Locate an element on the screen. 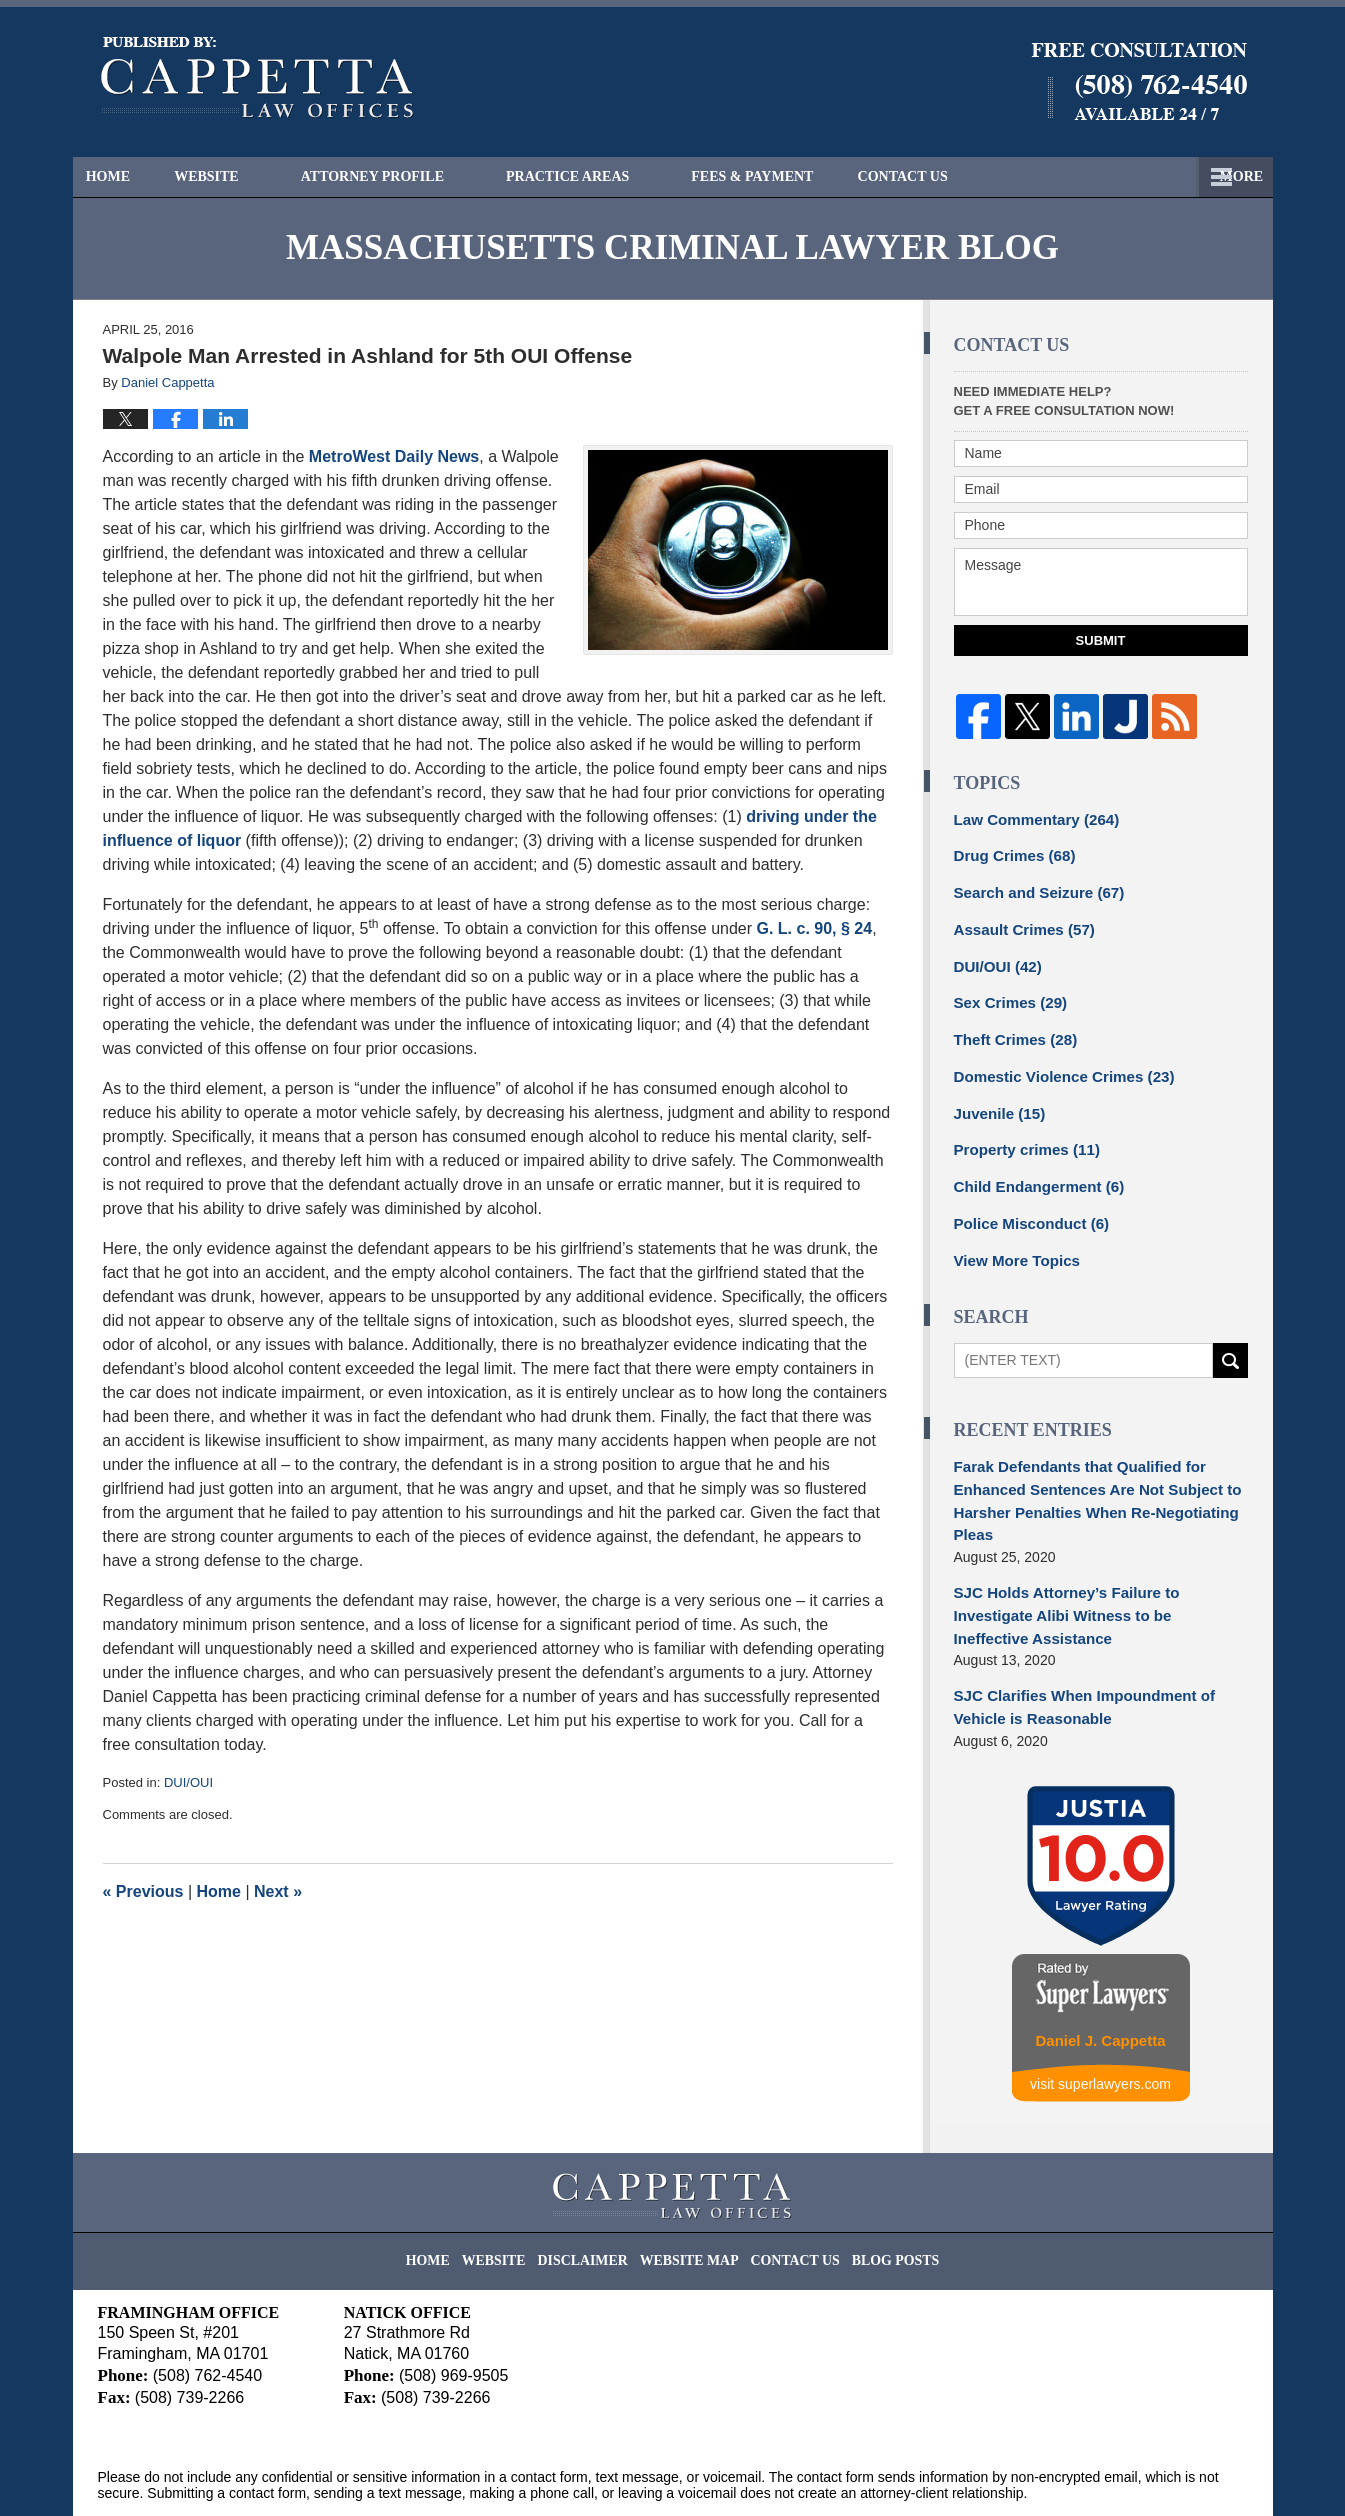 The height and width of the screenshot is (2516, 1345). Fees & Payment is located at coordinates (788, 176).